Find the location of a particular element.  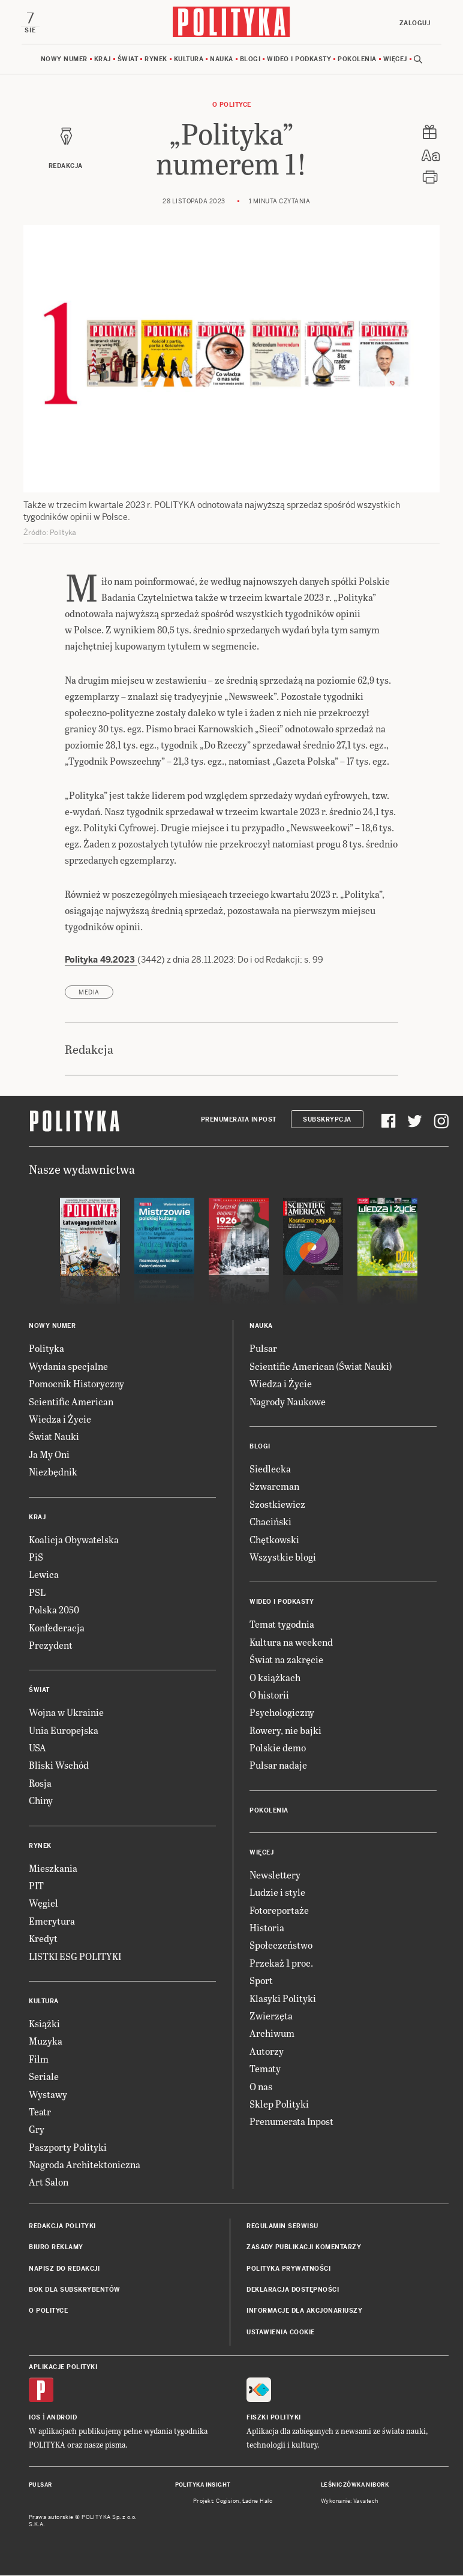

Świat na zakręcie is located at coordinates (286, 1660).